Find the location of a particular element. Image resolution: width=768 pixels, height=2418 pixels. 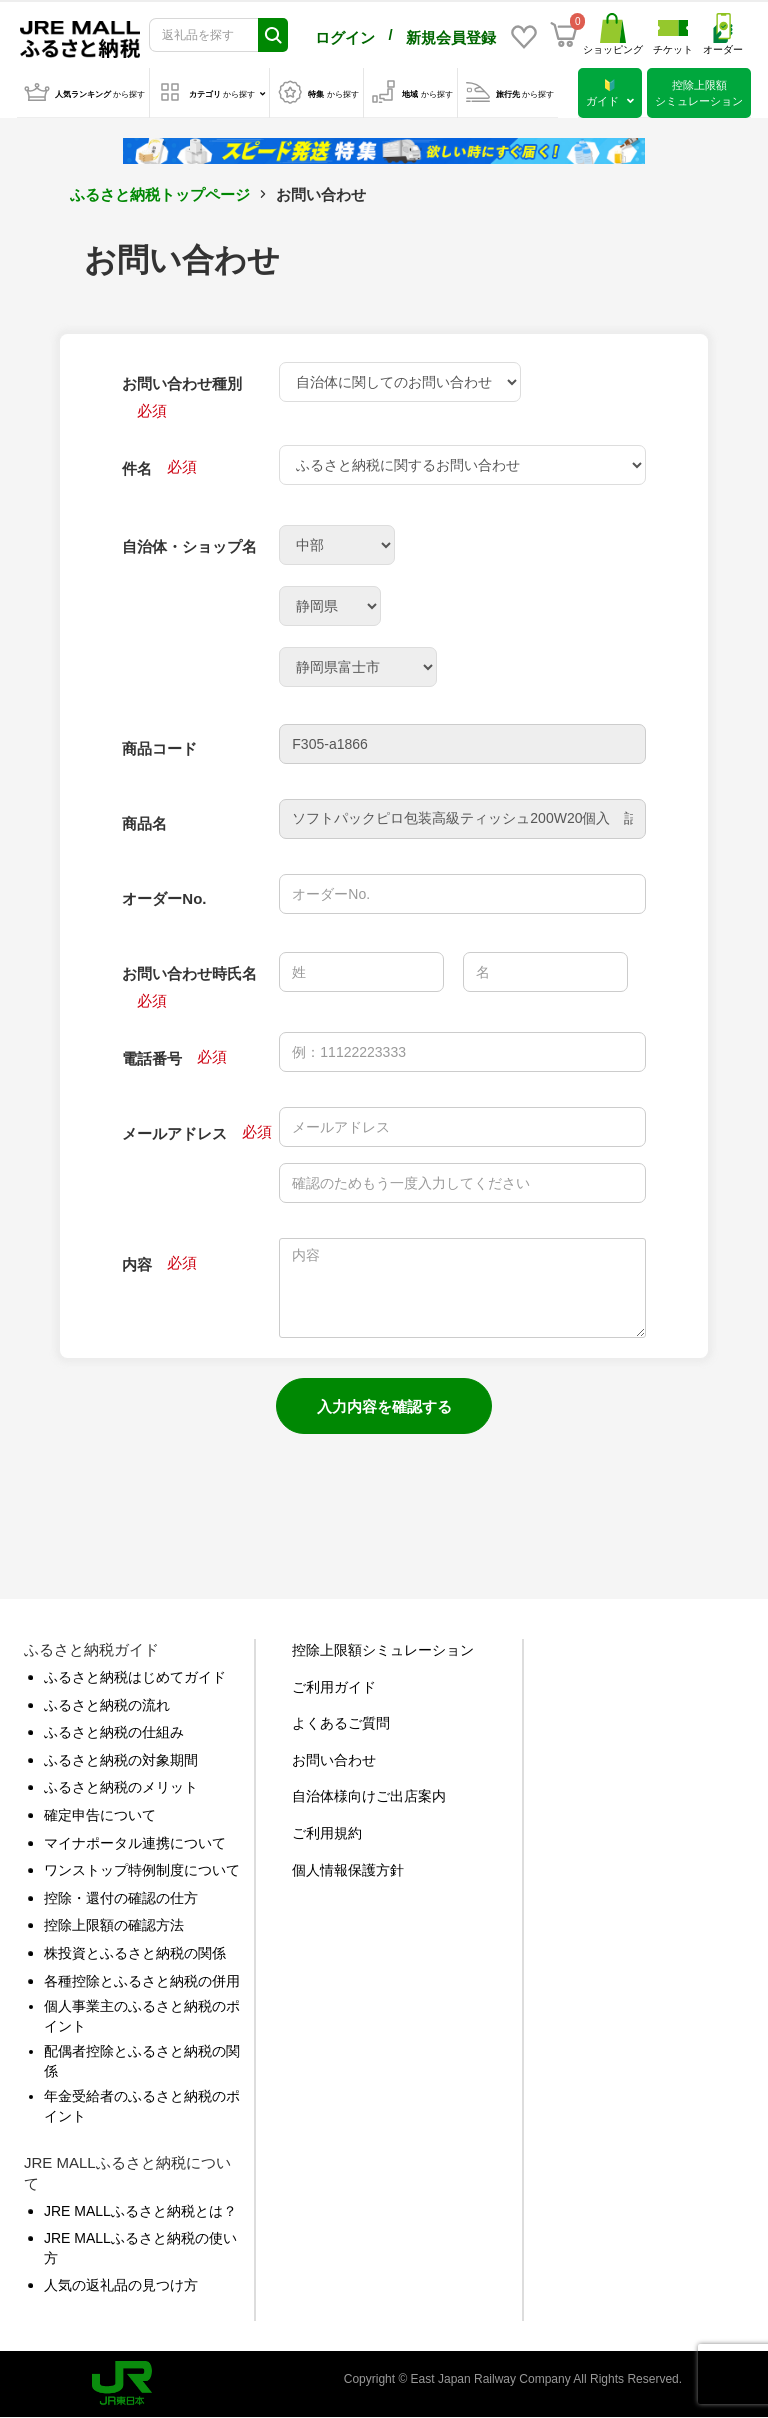

個人事業主のふるさと納税のポイント is located at coordinates (142, 2016).